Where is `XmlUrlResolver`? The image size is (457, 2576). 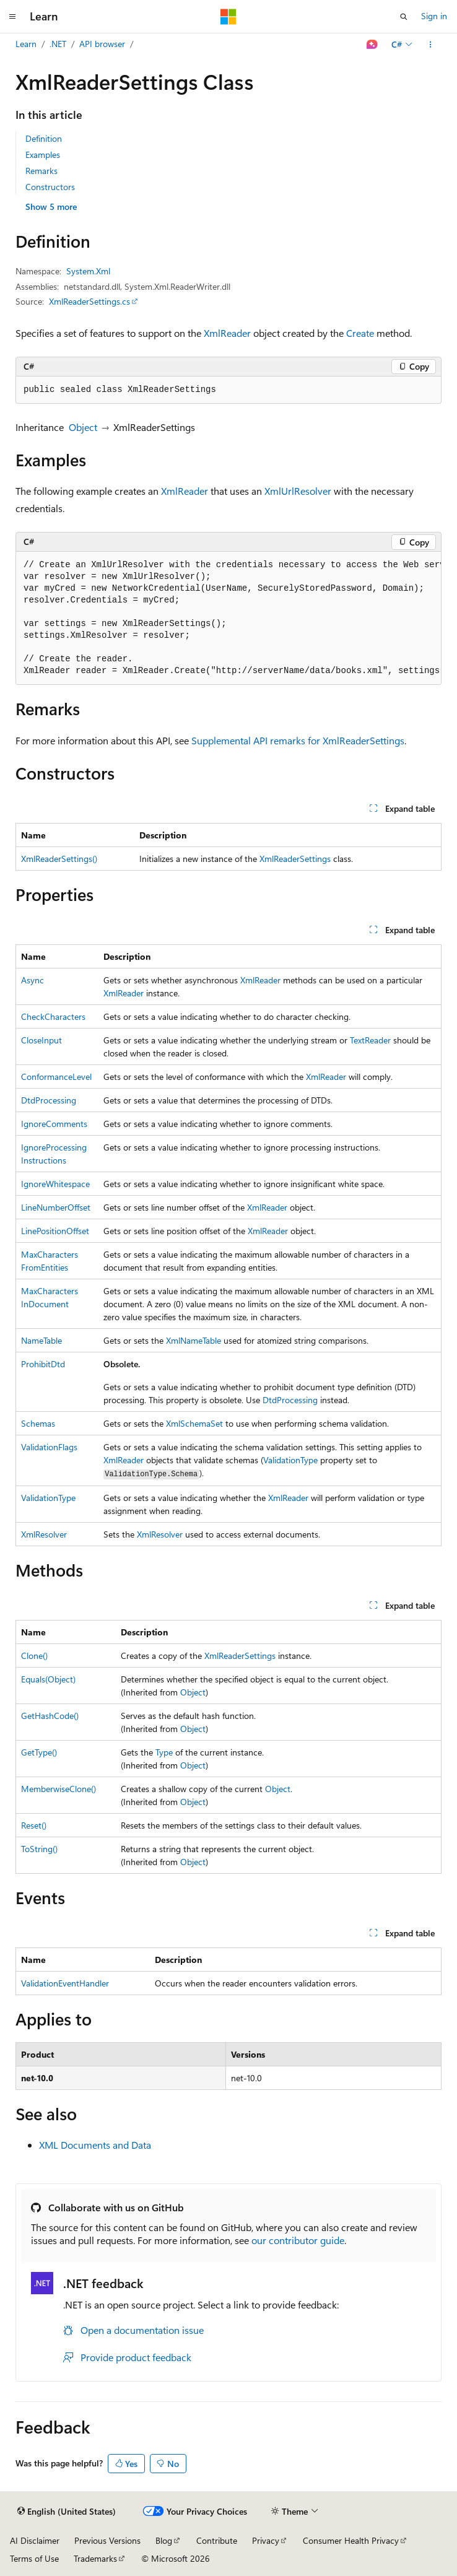
XmlUrlResolver is located at coordinates (297, 490).